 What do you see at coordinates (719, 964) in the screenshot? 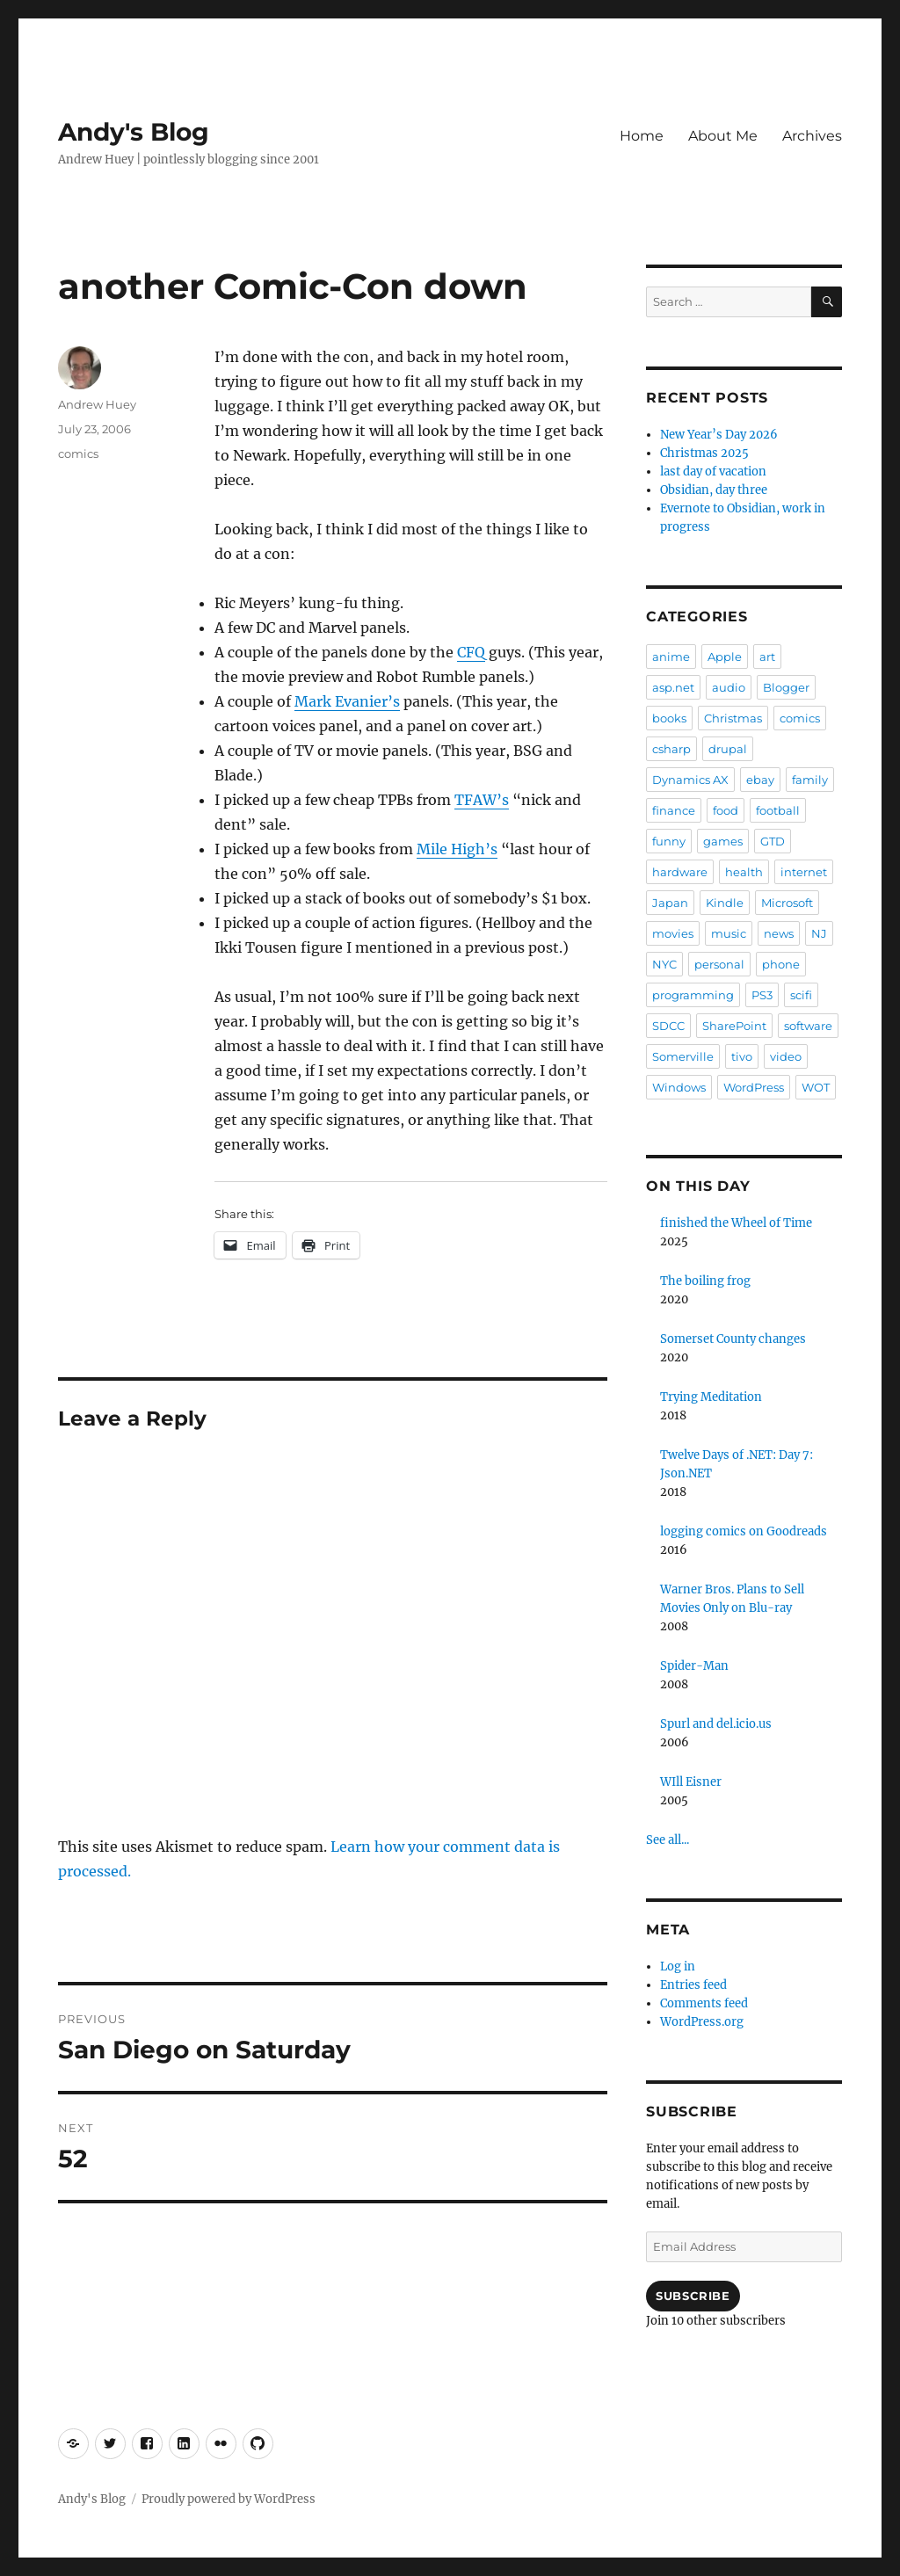
I see `personal` at bounding box center [719, 964].